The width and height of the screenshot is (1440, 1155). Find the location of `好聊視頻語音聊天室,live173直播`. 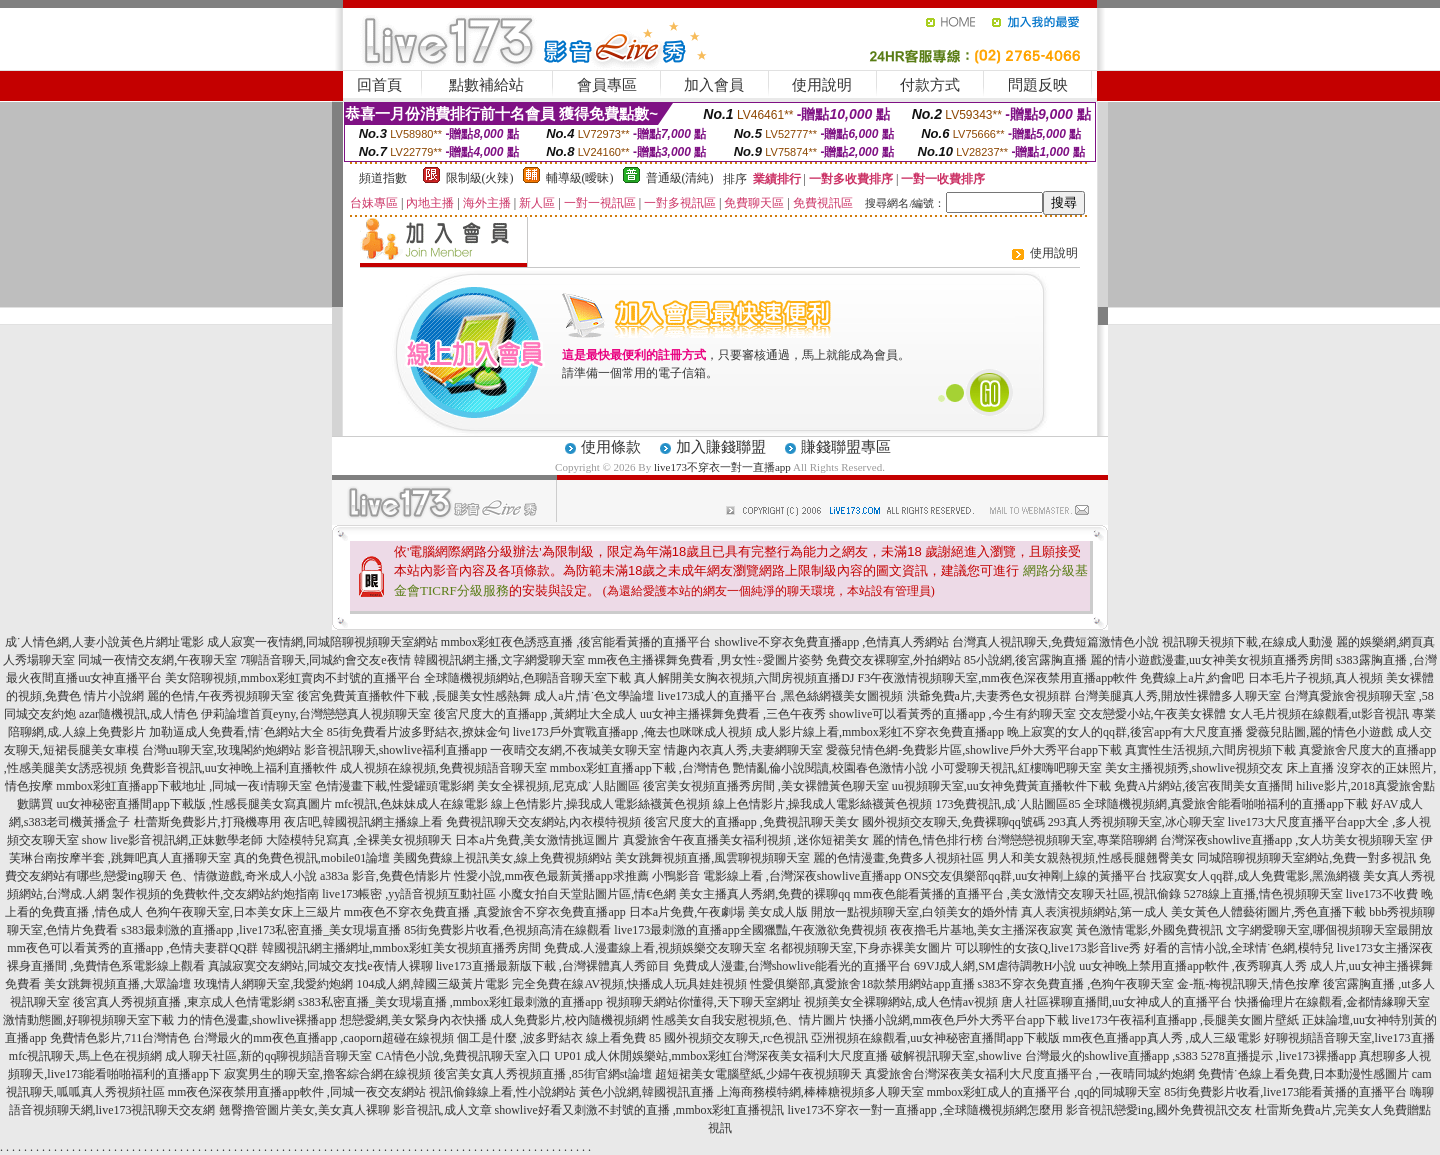

好聊視頻語音聊天室,live173直播 is located at coordinates (1349, 1038).